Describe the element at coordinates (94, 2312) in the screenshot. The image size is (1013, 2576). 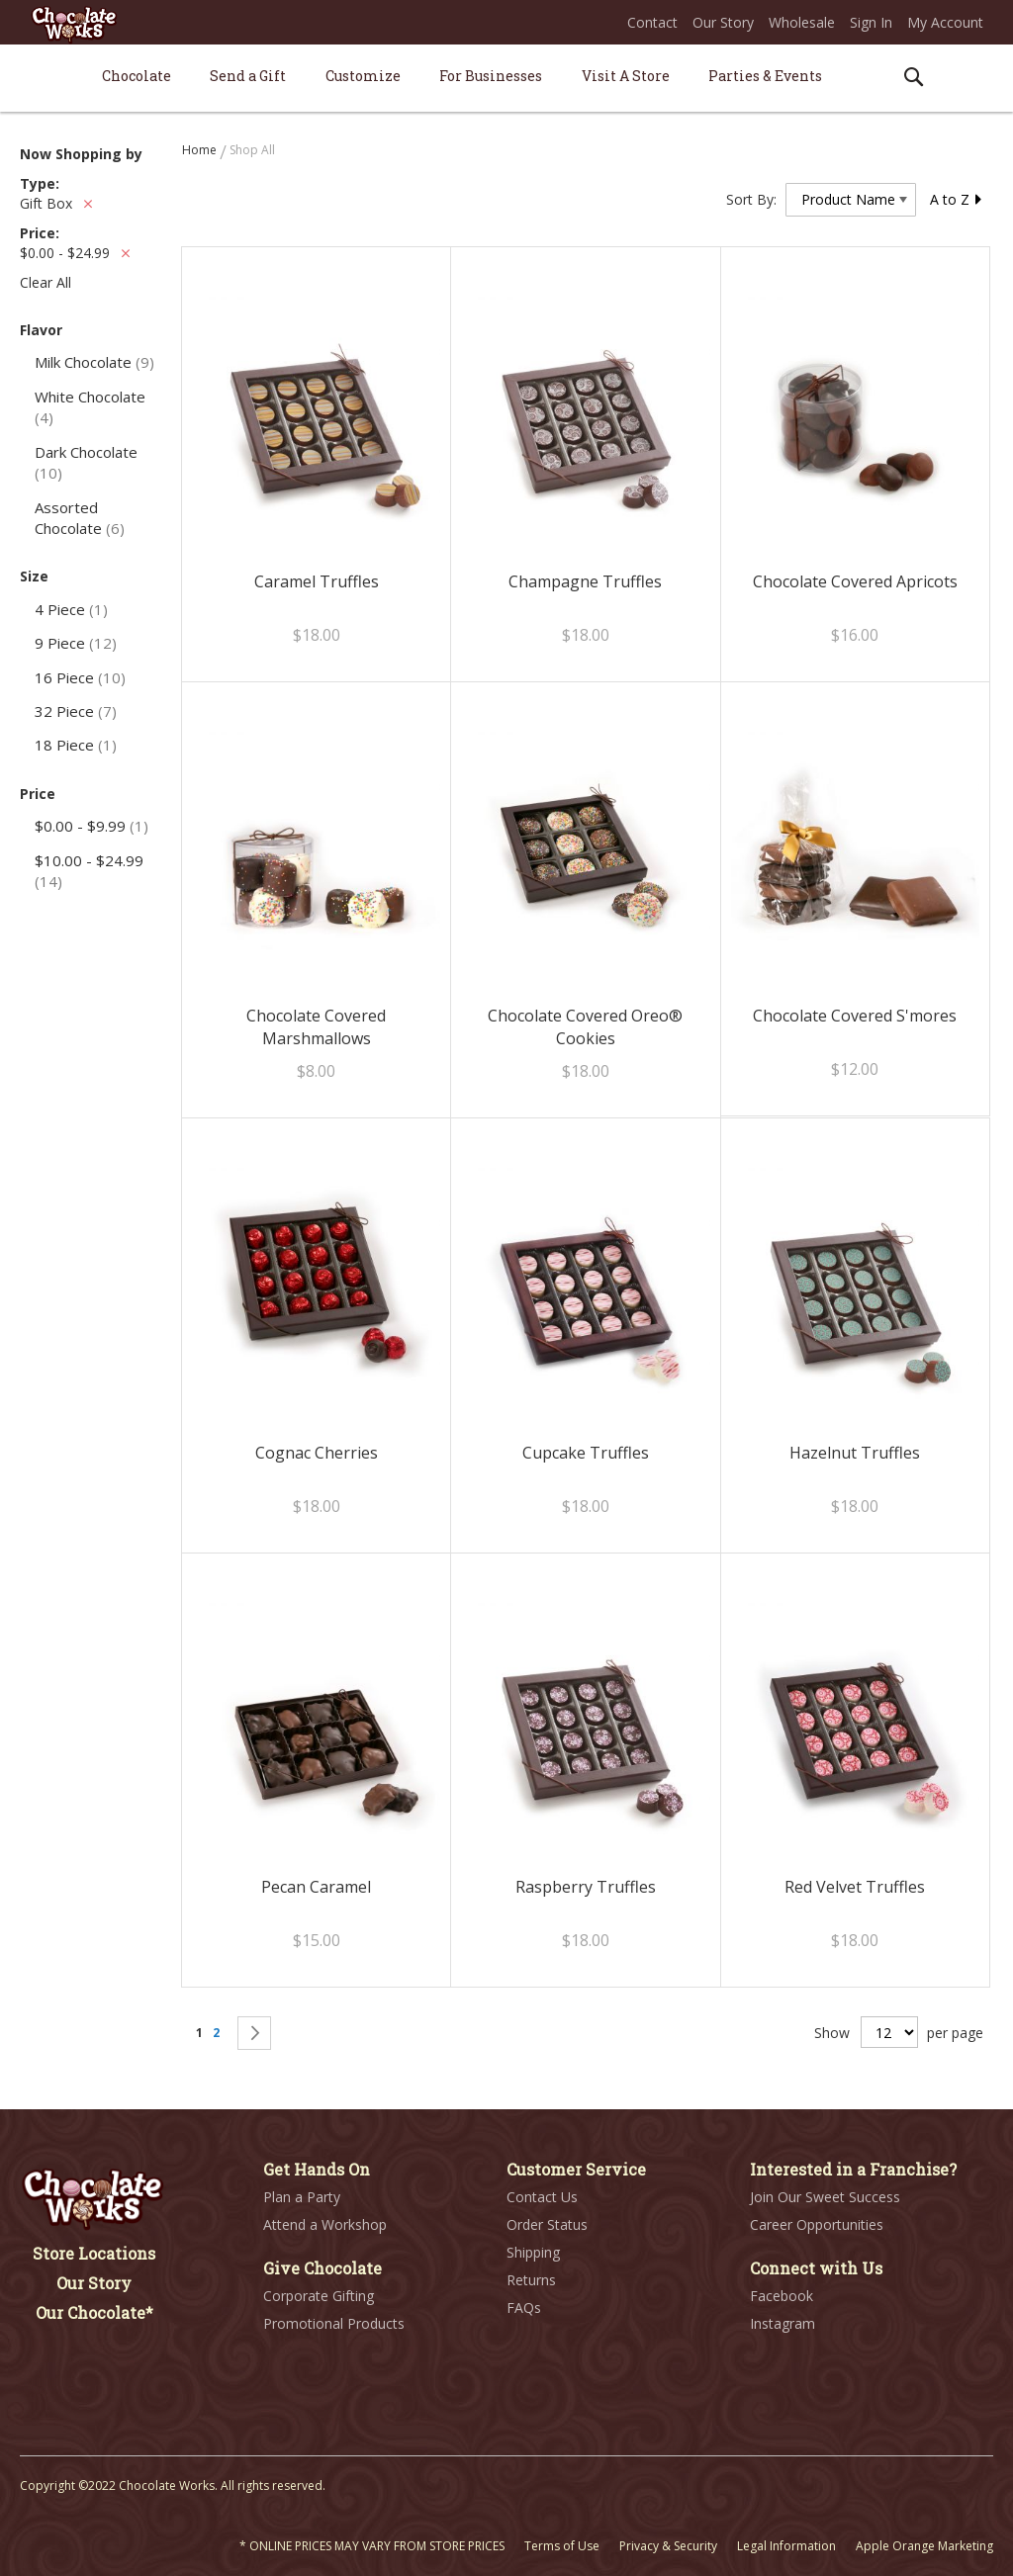
I see `Our Chocolate*` at that location.